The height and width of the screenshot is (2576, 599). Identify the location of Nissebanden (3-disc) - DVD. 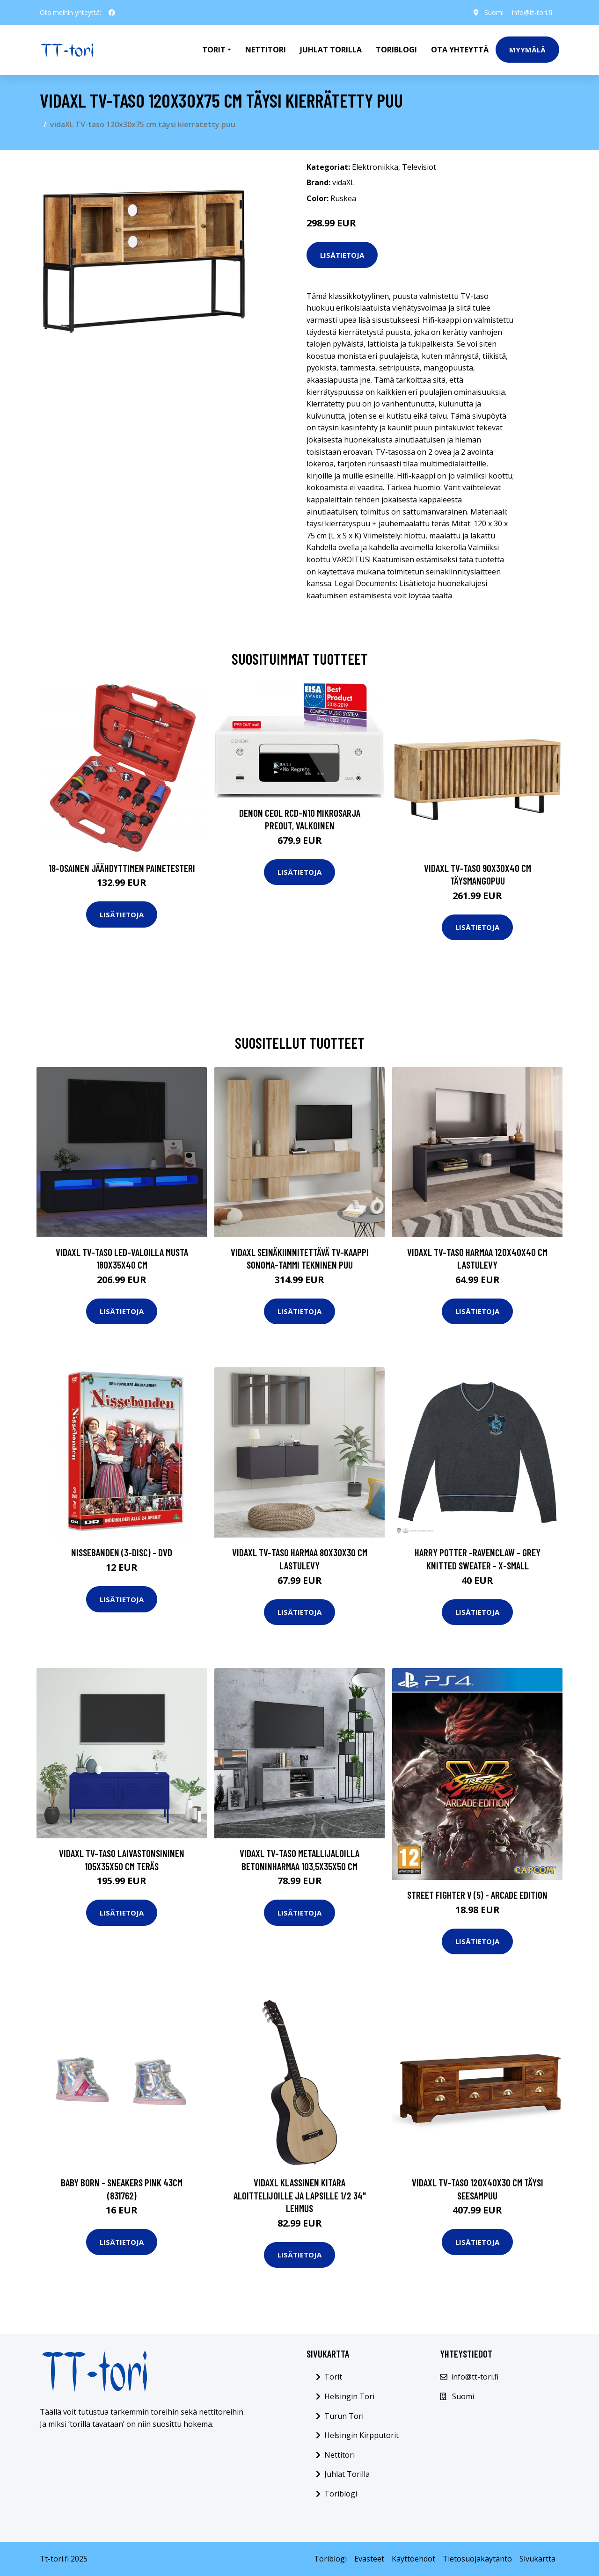
(121, 1552).